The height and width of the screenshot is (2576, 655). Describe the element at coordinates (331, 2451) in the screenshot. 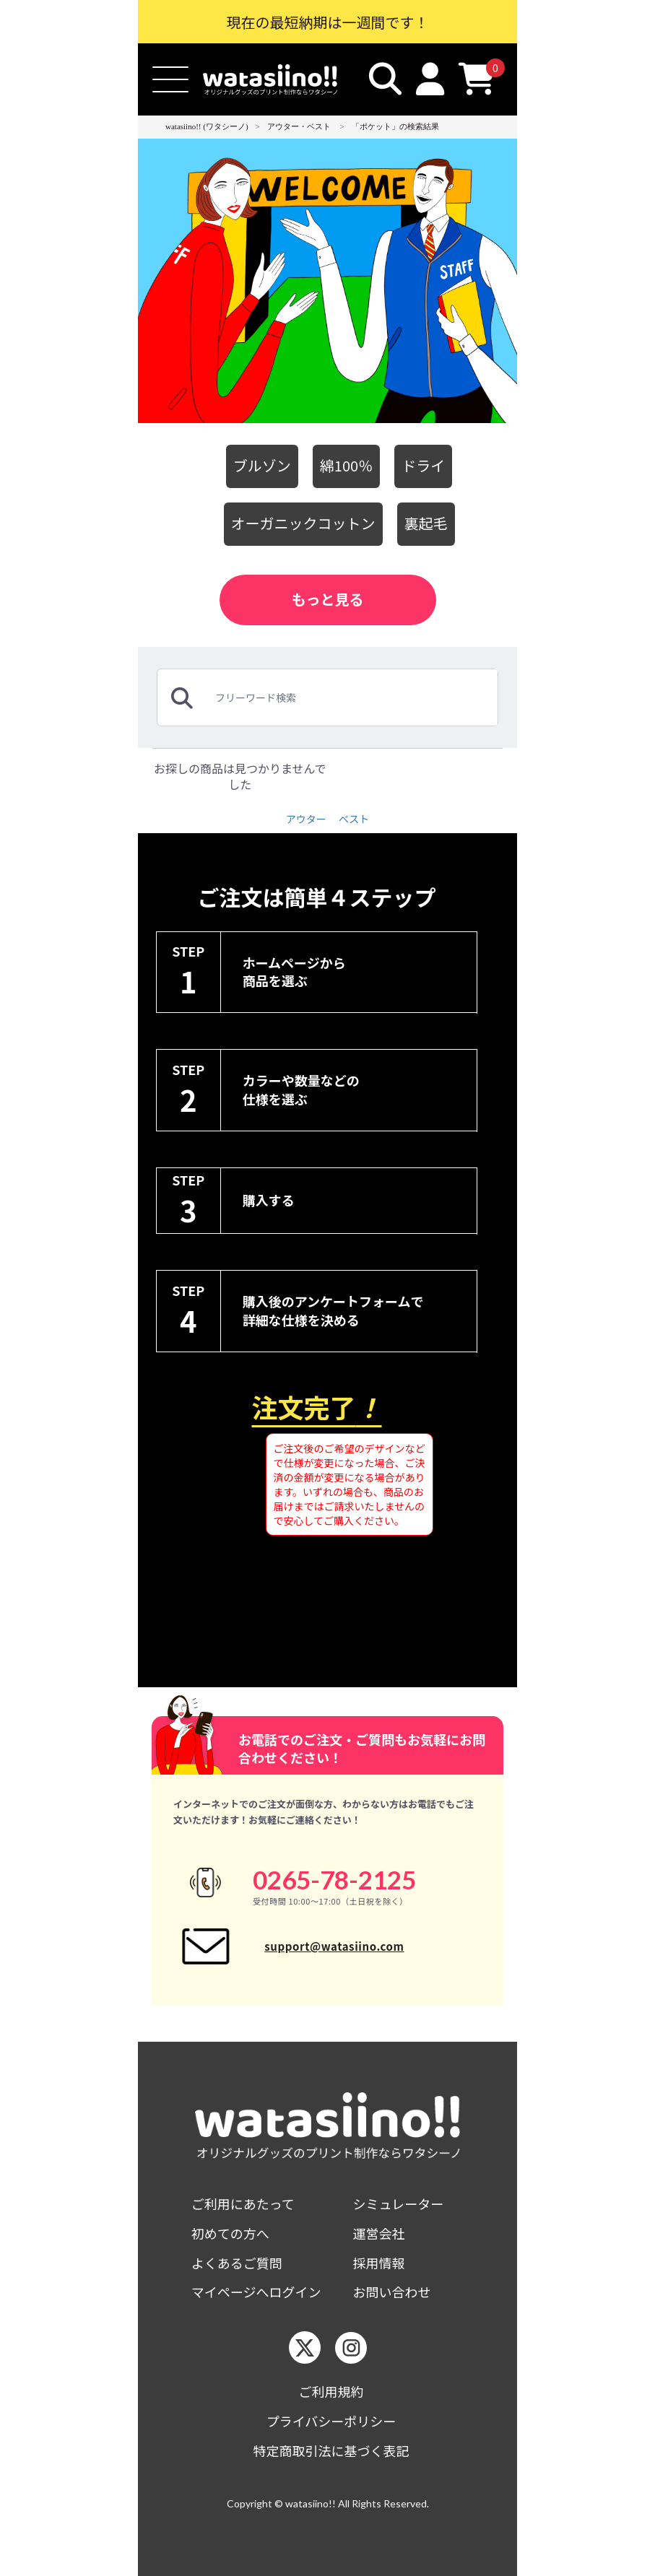

I see `特定商取引法に基づく表記` at that location.